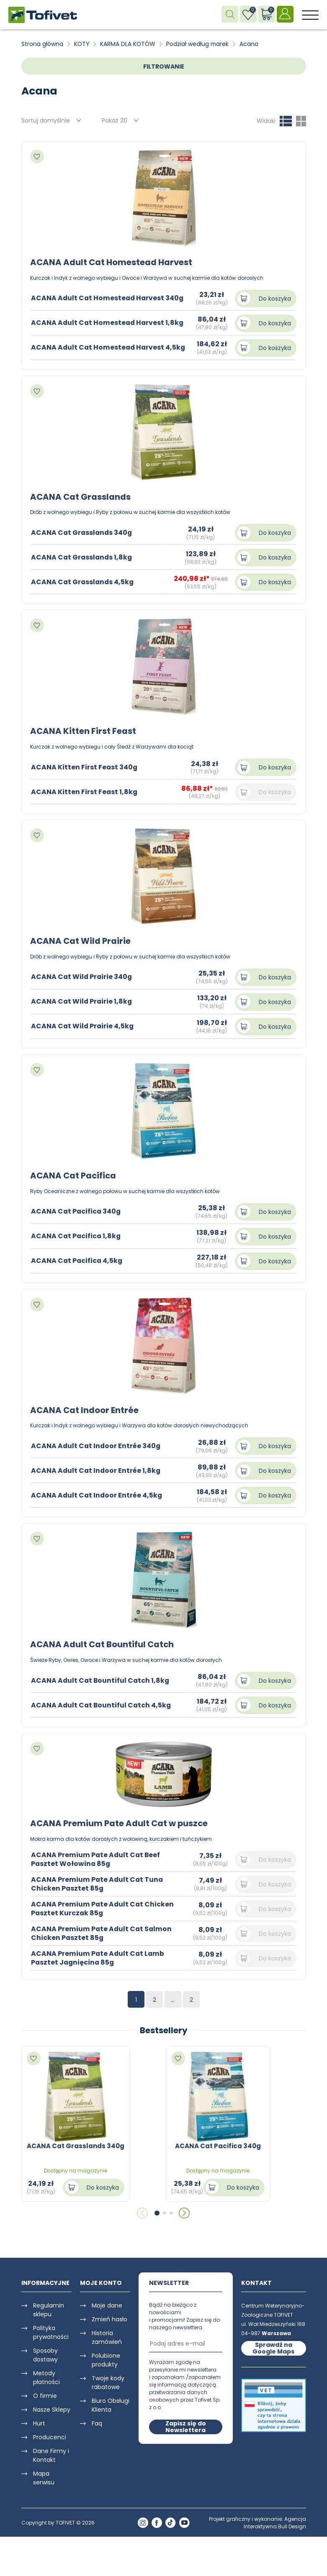  I want to click on Biuro Obsługi Klienta, so click(110, 2402).